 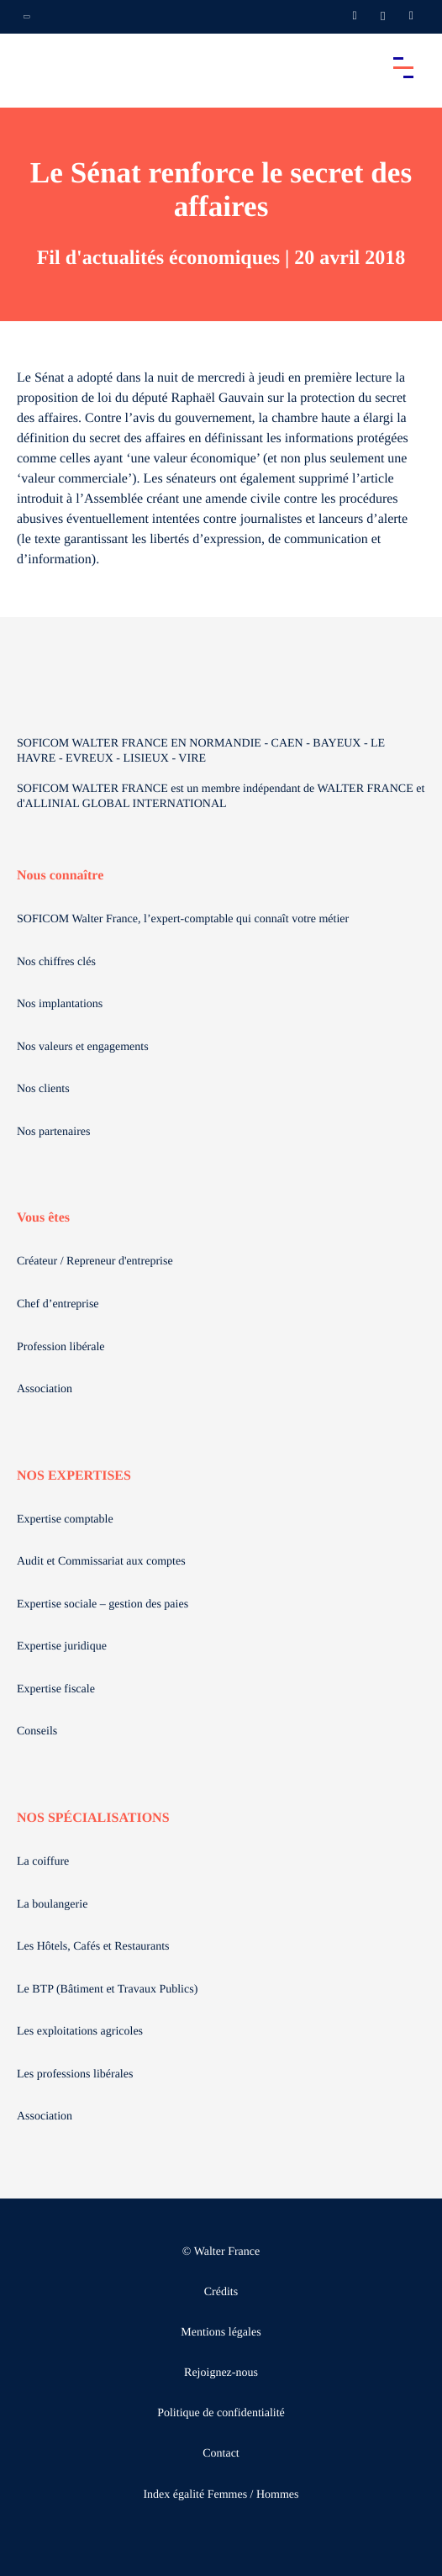 What do you see at coordinates (27, 17) in the screenshot?
I see `[Ouvrir la navigation annexe]` at bounding box center [27, 17].